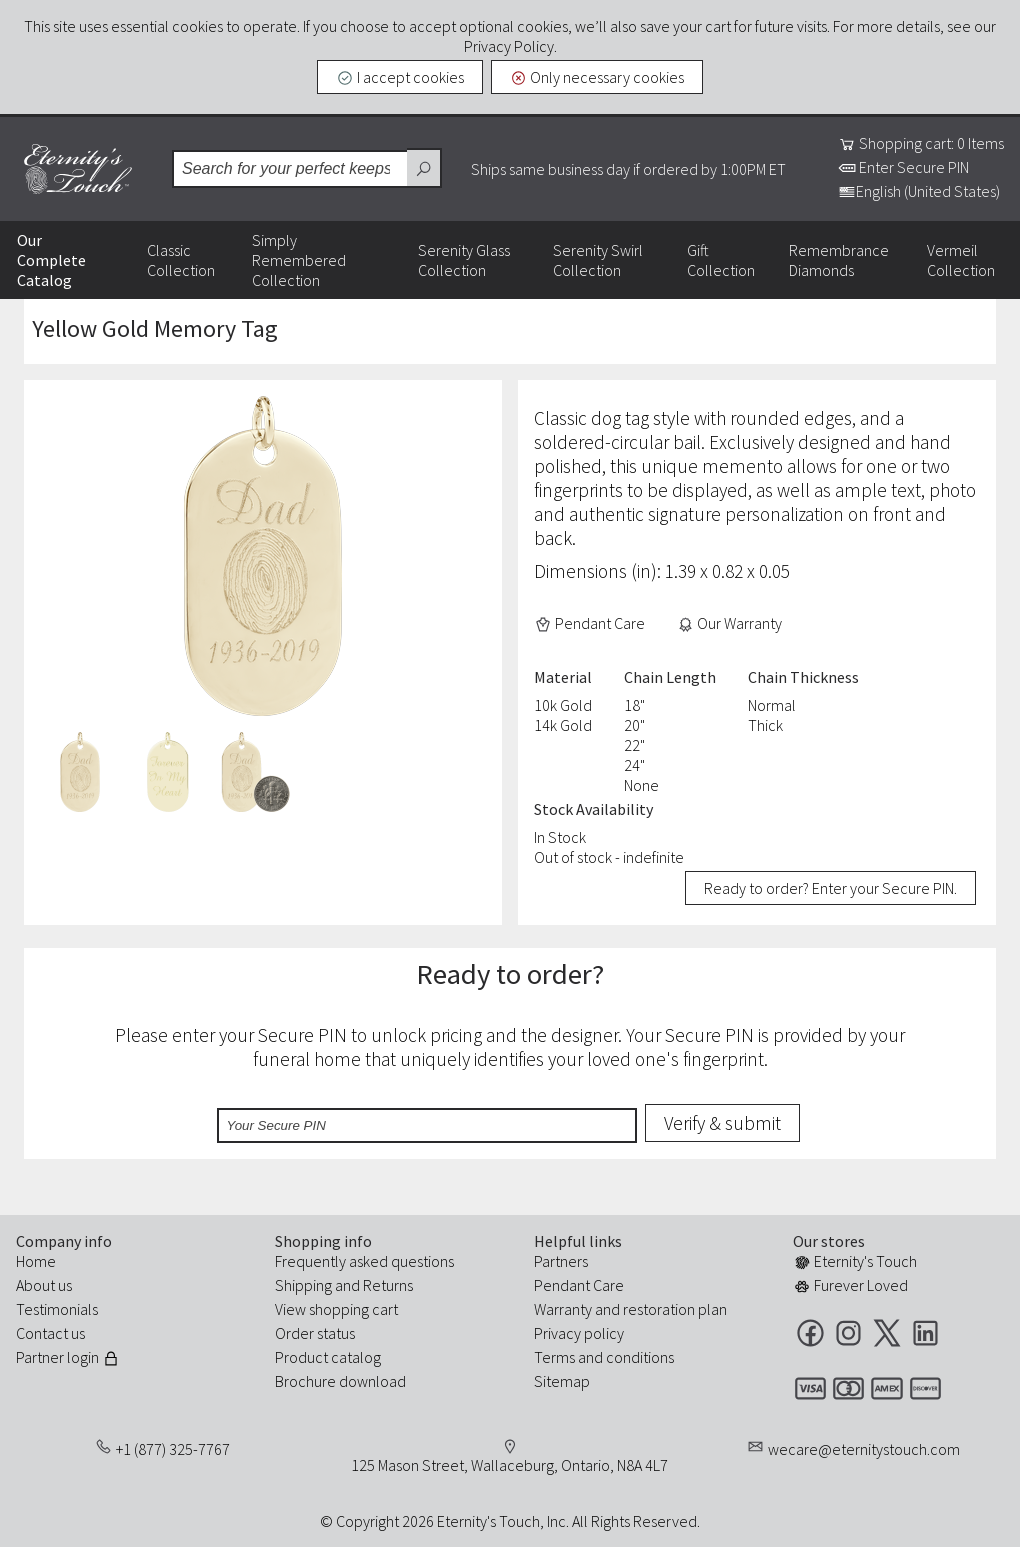 The image size is (1020, 1547). What do you see at coordinates (173, 1449) in the screenshot?
I see `+1 (877) 325-7767` at bounding box center [173, 1449].